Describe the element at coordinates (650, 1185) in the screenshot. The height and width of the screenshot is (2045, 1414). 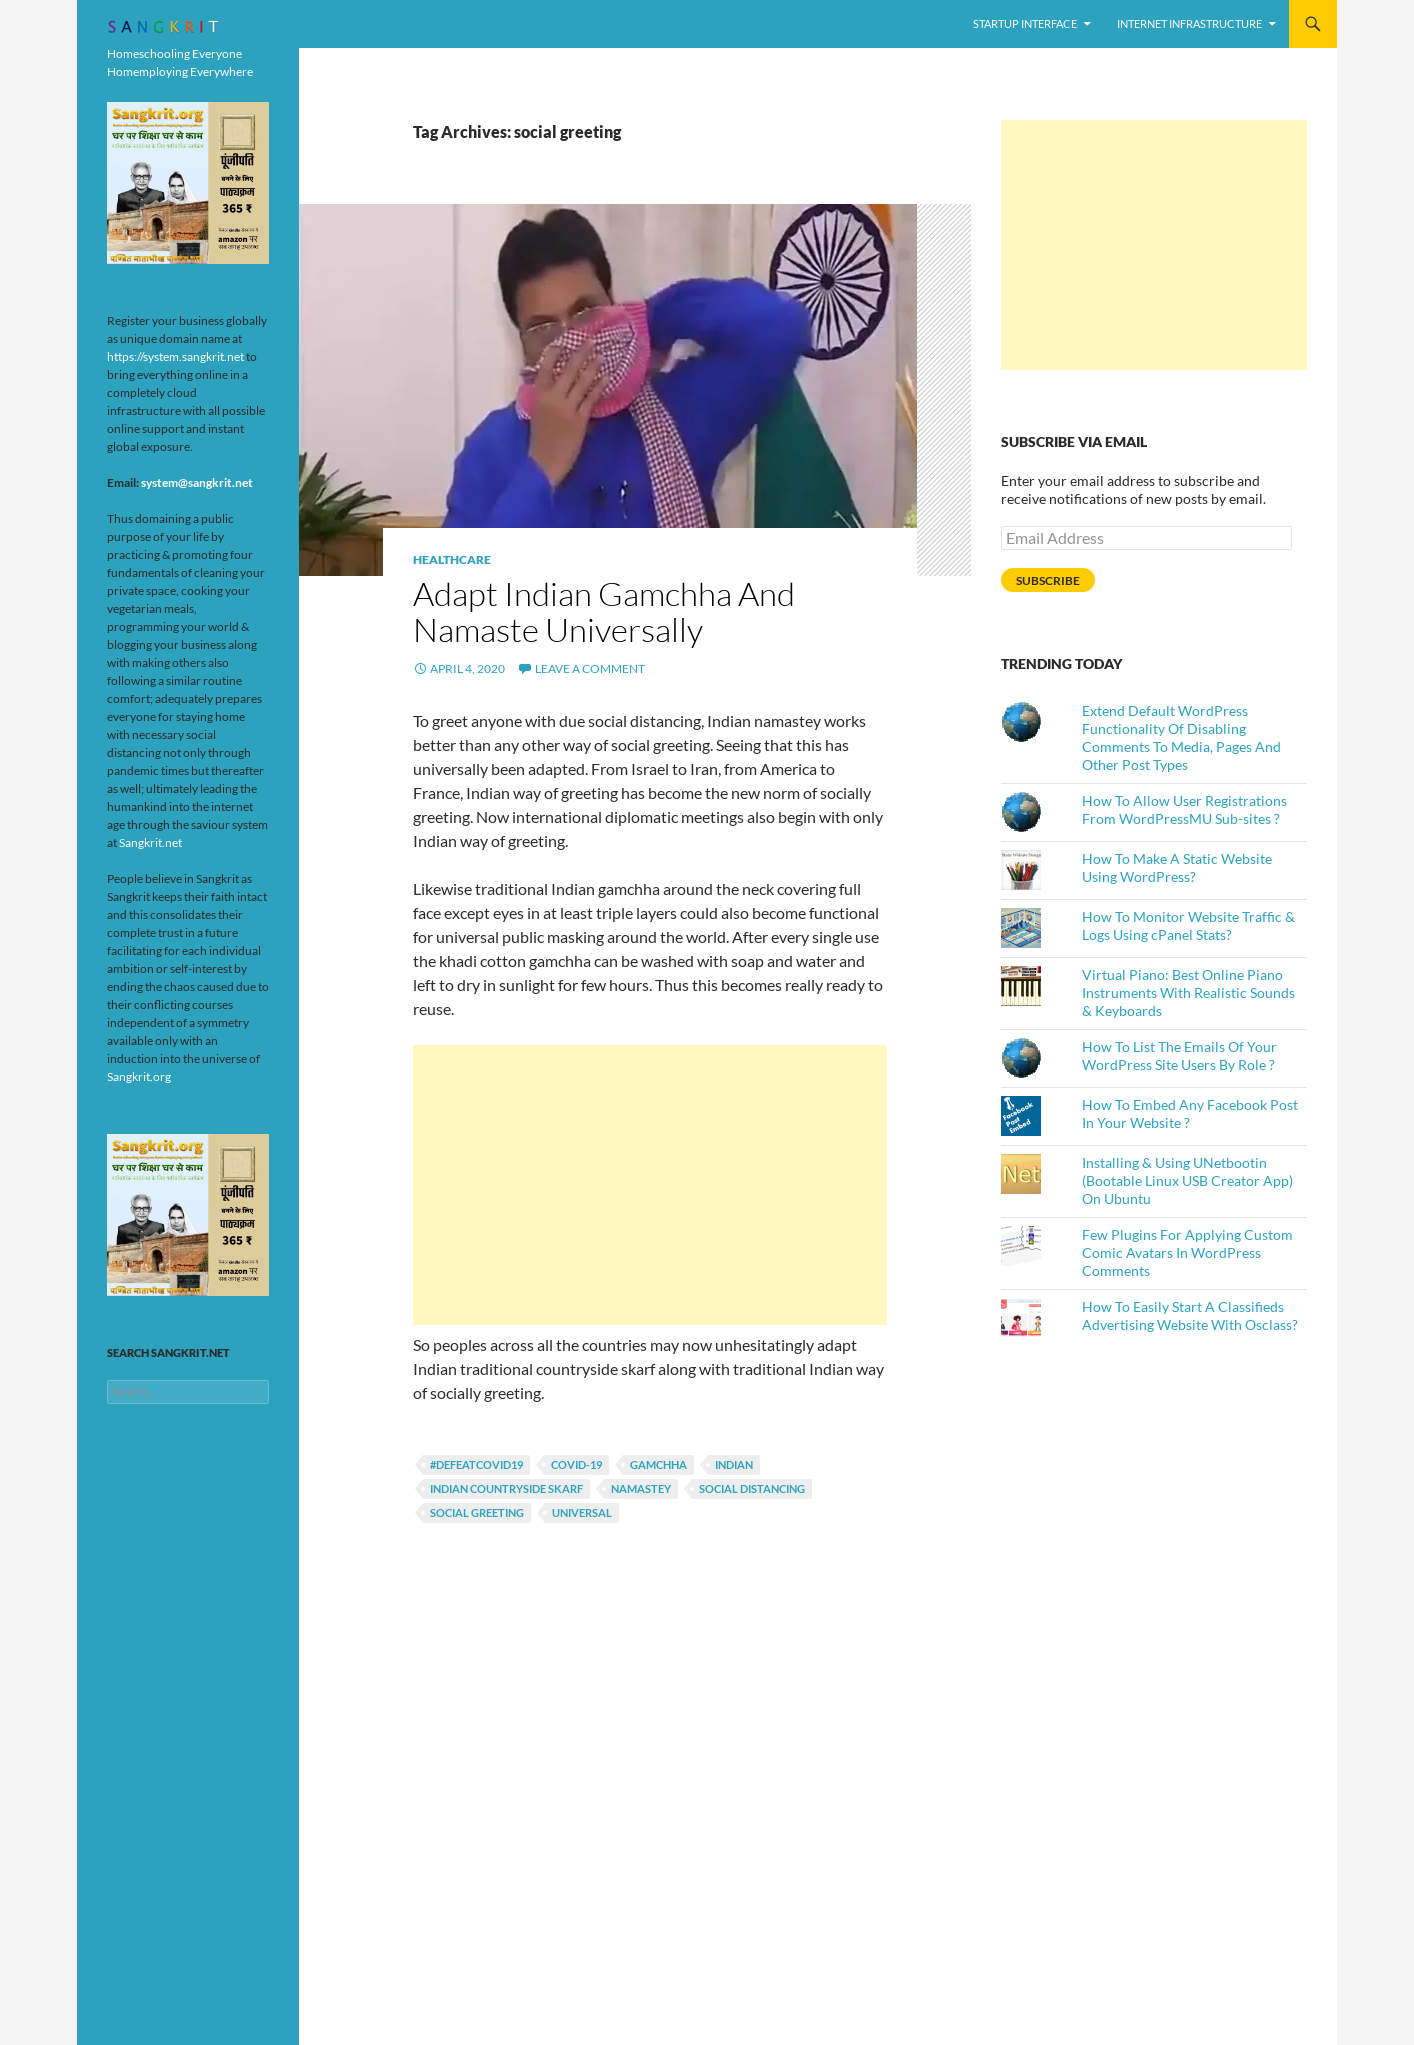
I see `[Advertisement]` at that location.